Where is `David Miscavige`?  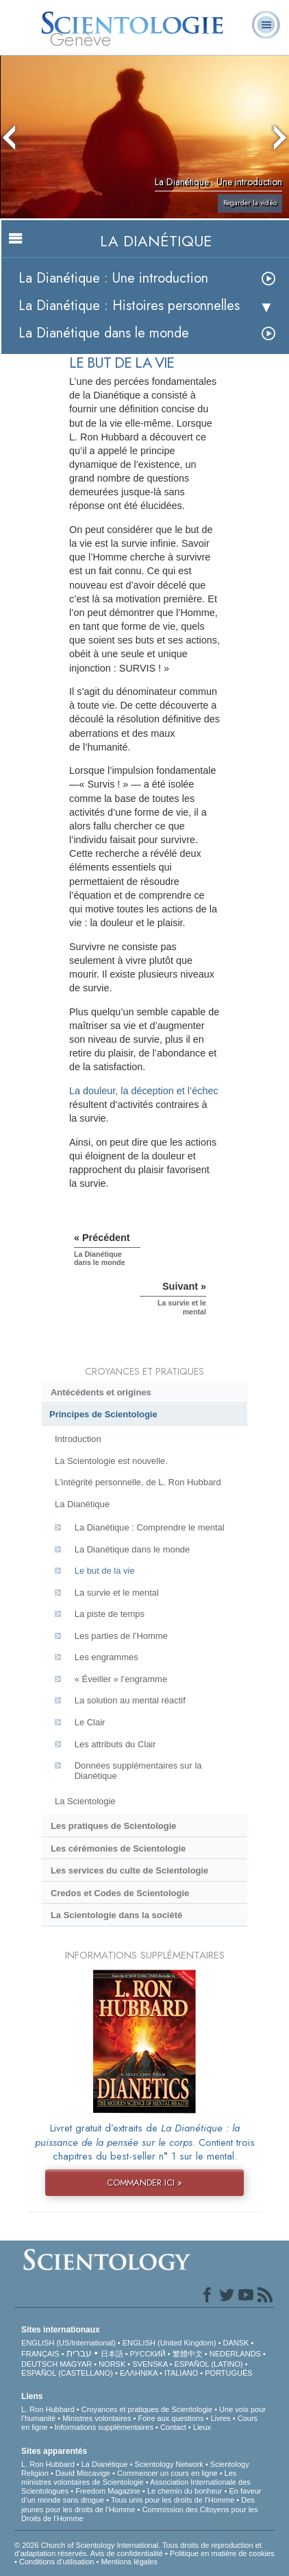 David Miscavige is located at coordinates (82, 2473).